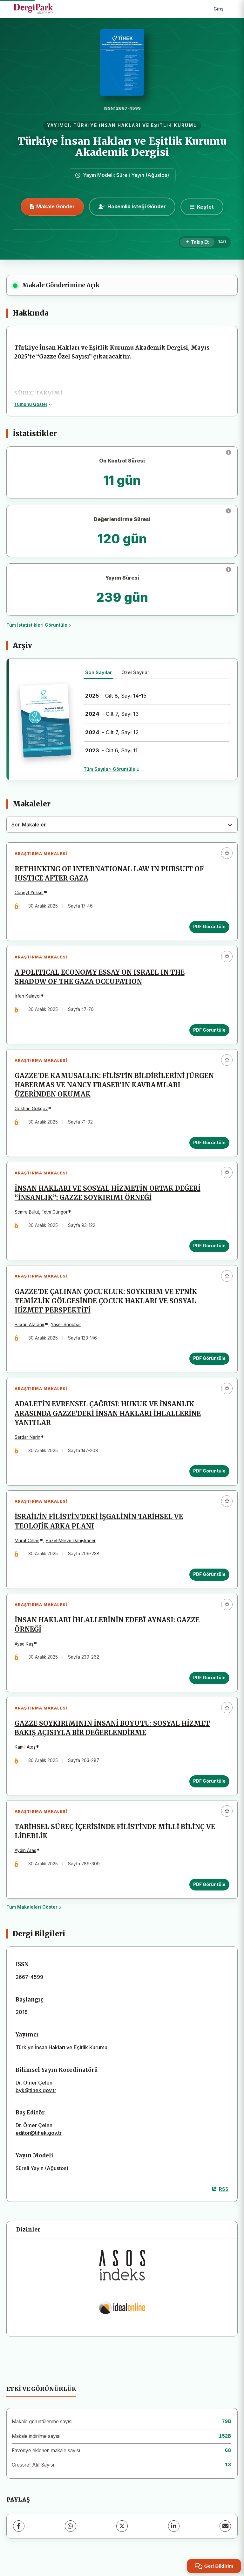 The width and height of the screenshot is (244, 2576). Describe the element at coordinates (71, 1542) in the screenshot. I see `Hazel Merve Danişkaner` at that location.